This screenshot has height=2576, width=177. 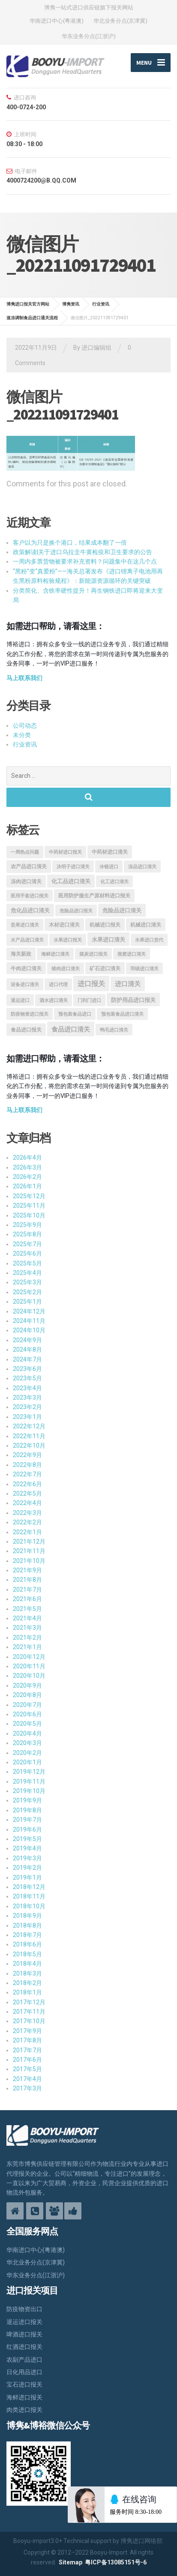 I want to click on 进口报关, so click(x=91, y=984).